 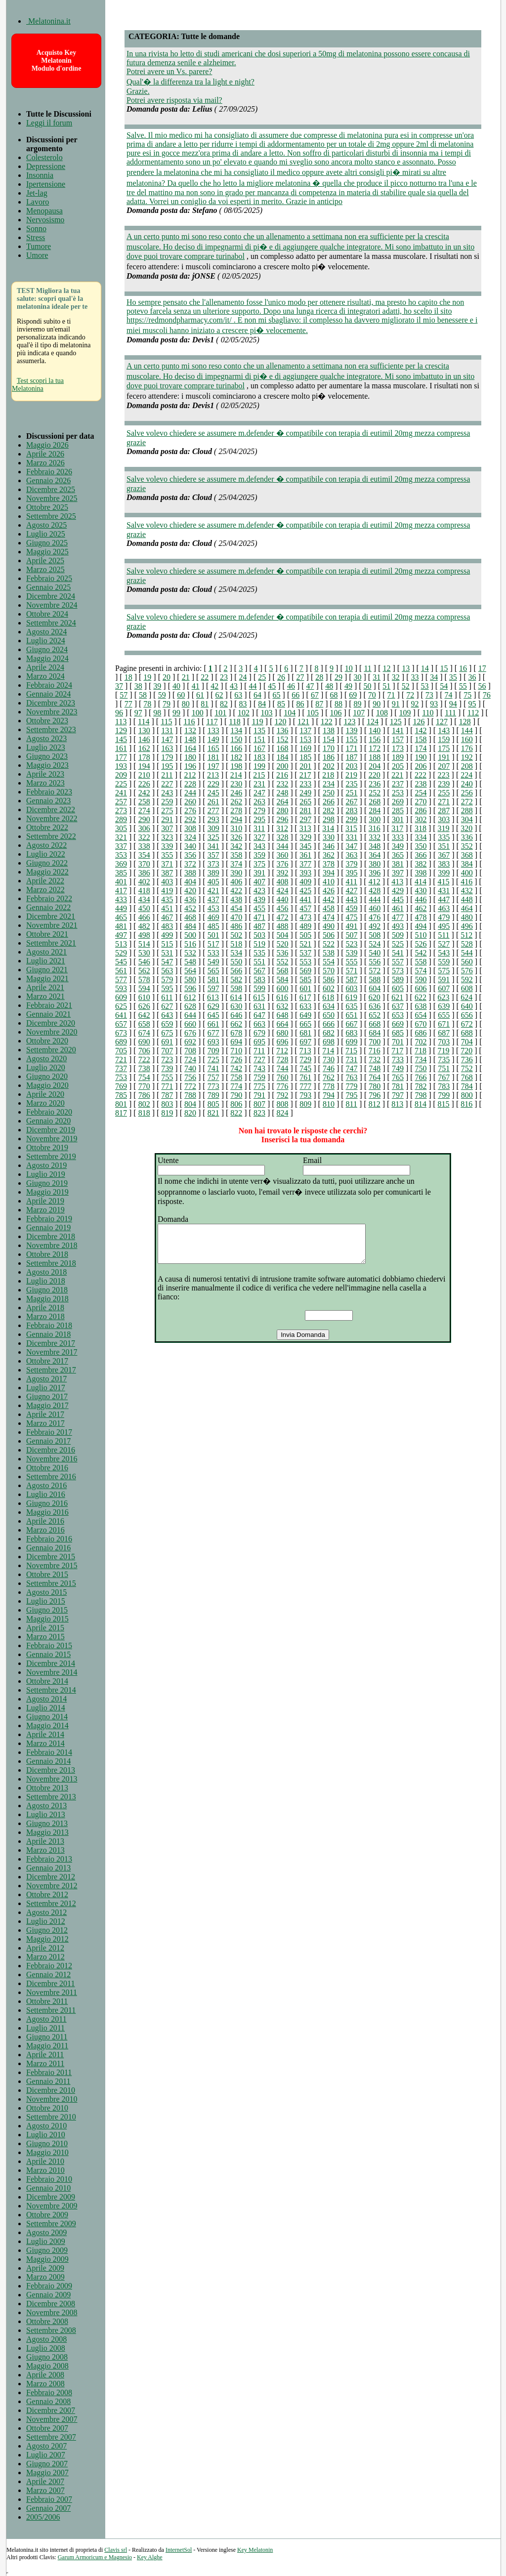 What do you see at coordinates (144, 1086) in the screenshot?
I see `770` at bounding box center [144, 1086].